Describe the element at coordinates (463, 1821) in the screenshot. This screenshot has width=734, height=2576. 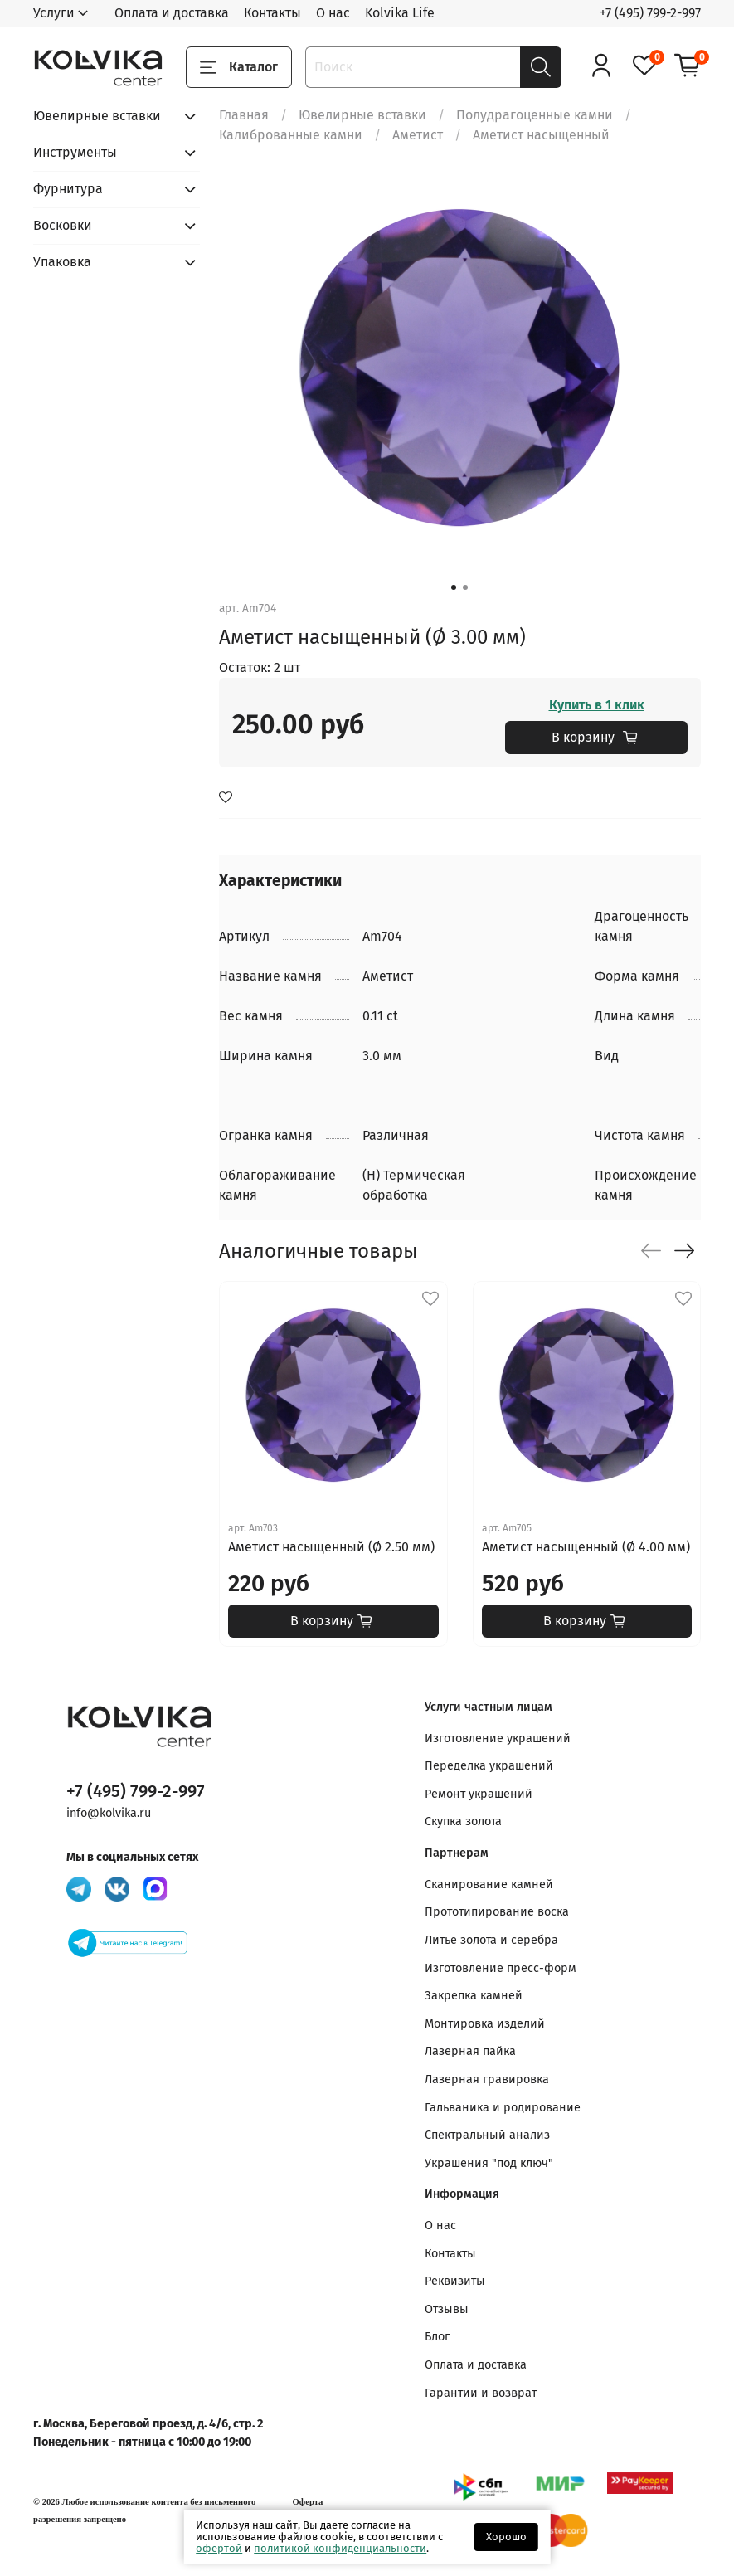
I see `Скупка золота` at that location.